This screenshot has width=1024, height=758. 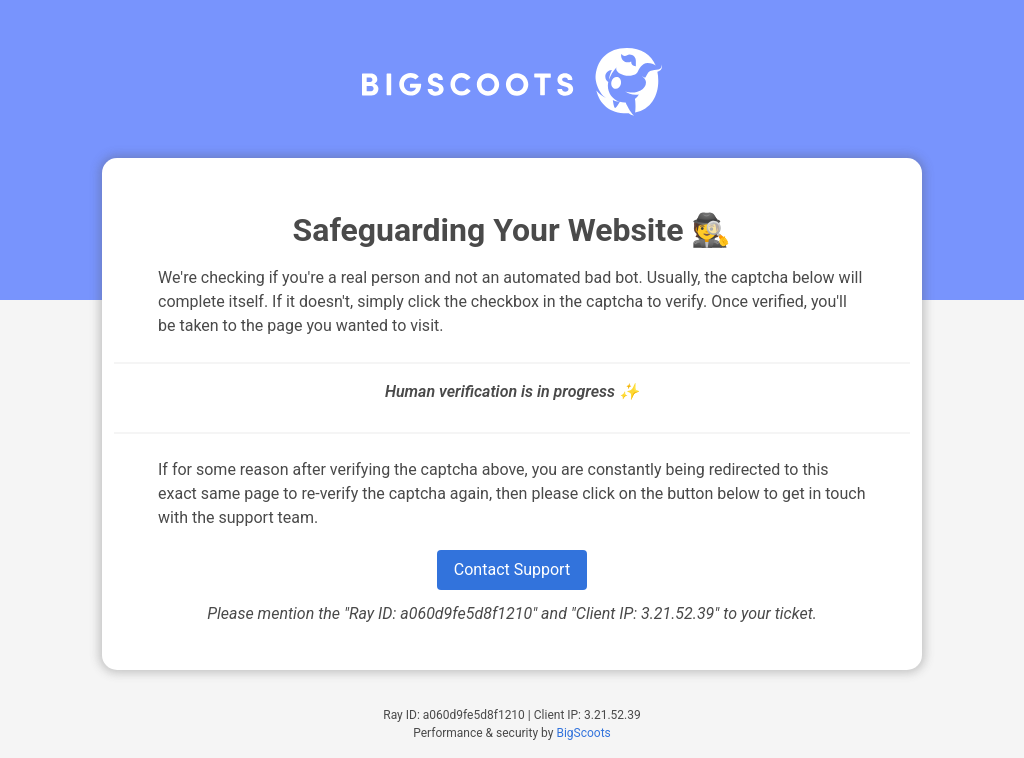 What do you see at coordinates (583, 733) in the screenshot?
I see `BigScoots` at bounding box center [583, 733].